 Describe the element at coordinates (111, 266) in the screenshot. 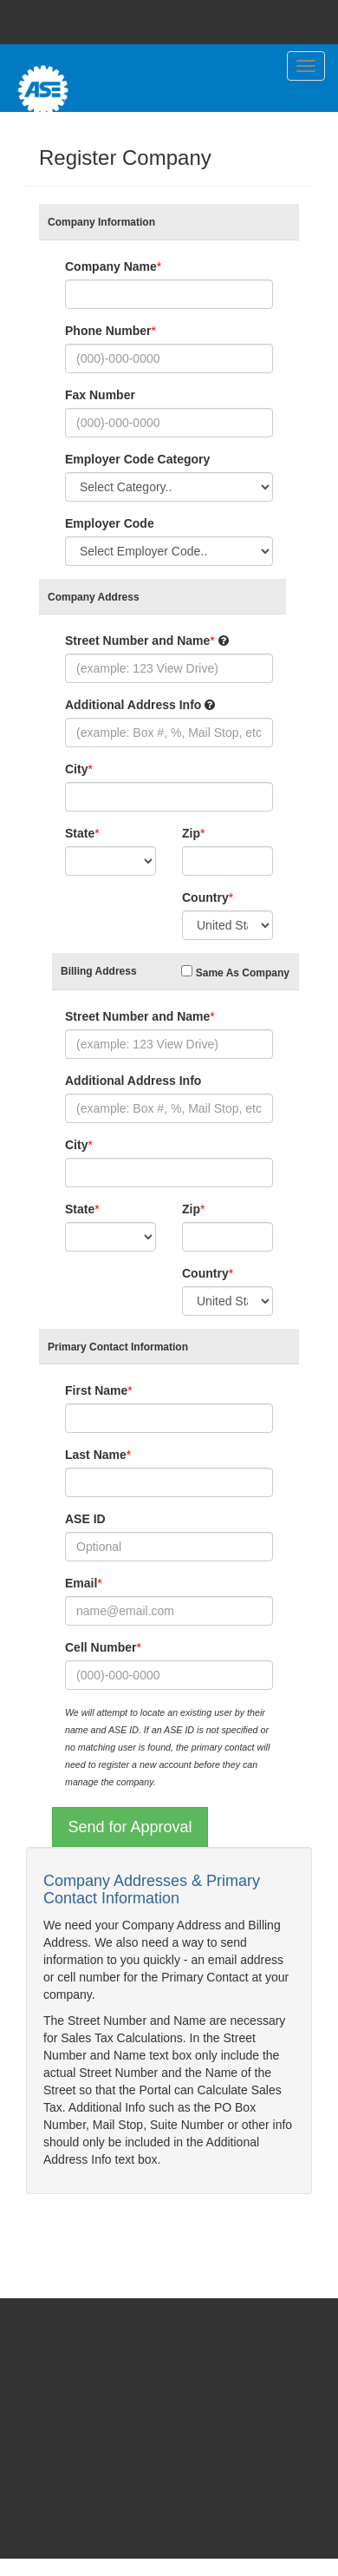

I see `Company Name` at that location.